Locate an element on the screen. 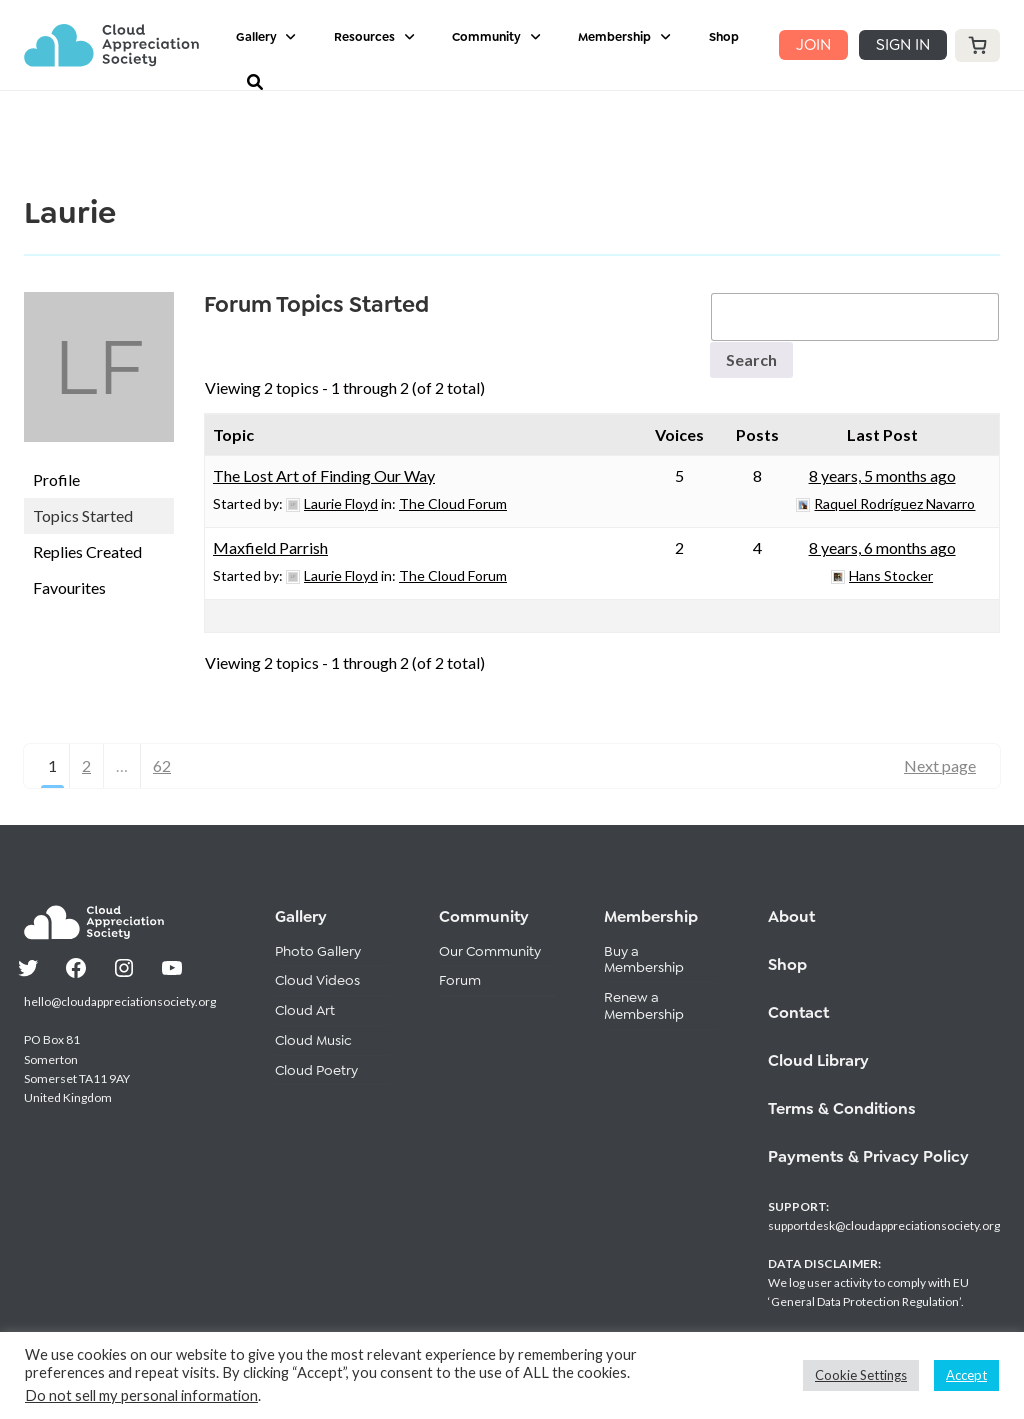 The image size is (1024, 1419). Replies Created is located at coordinates (87, 551).